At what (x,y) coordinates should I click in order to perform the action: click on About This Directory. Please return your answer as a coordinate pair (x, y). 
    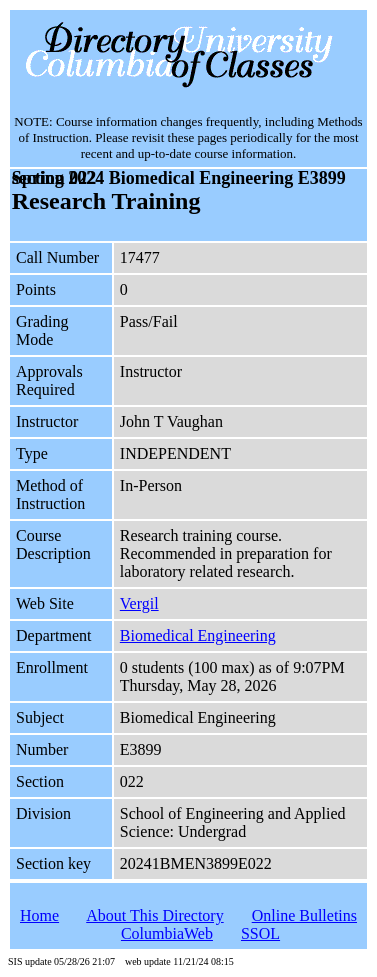
    Looking at the image, I should click on (154, 915).